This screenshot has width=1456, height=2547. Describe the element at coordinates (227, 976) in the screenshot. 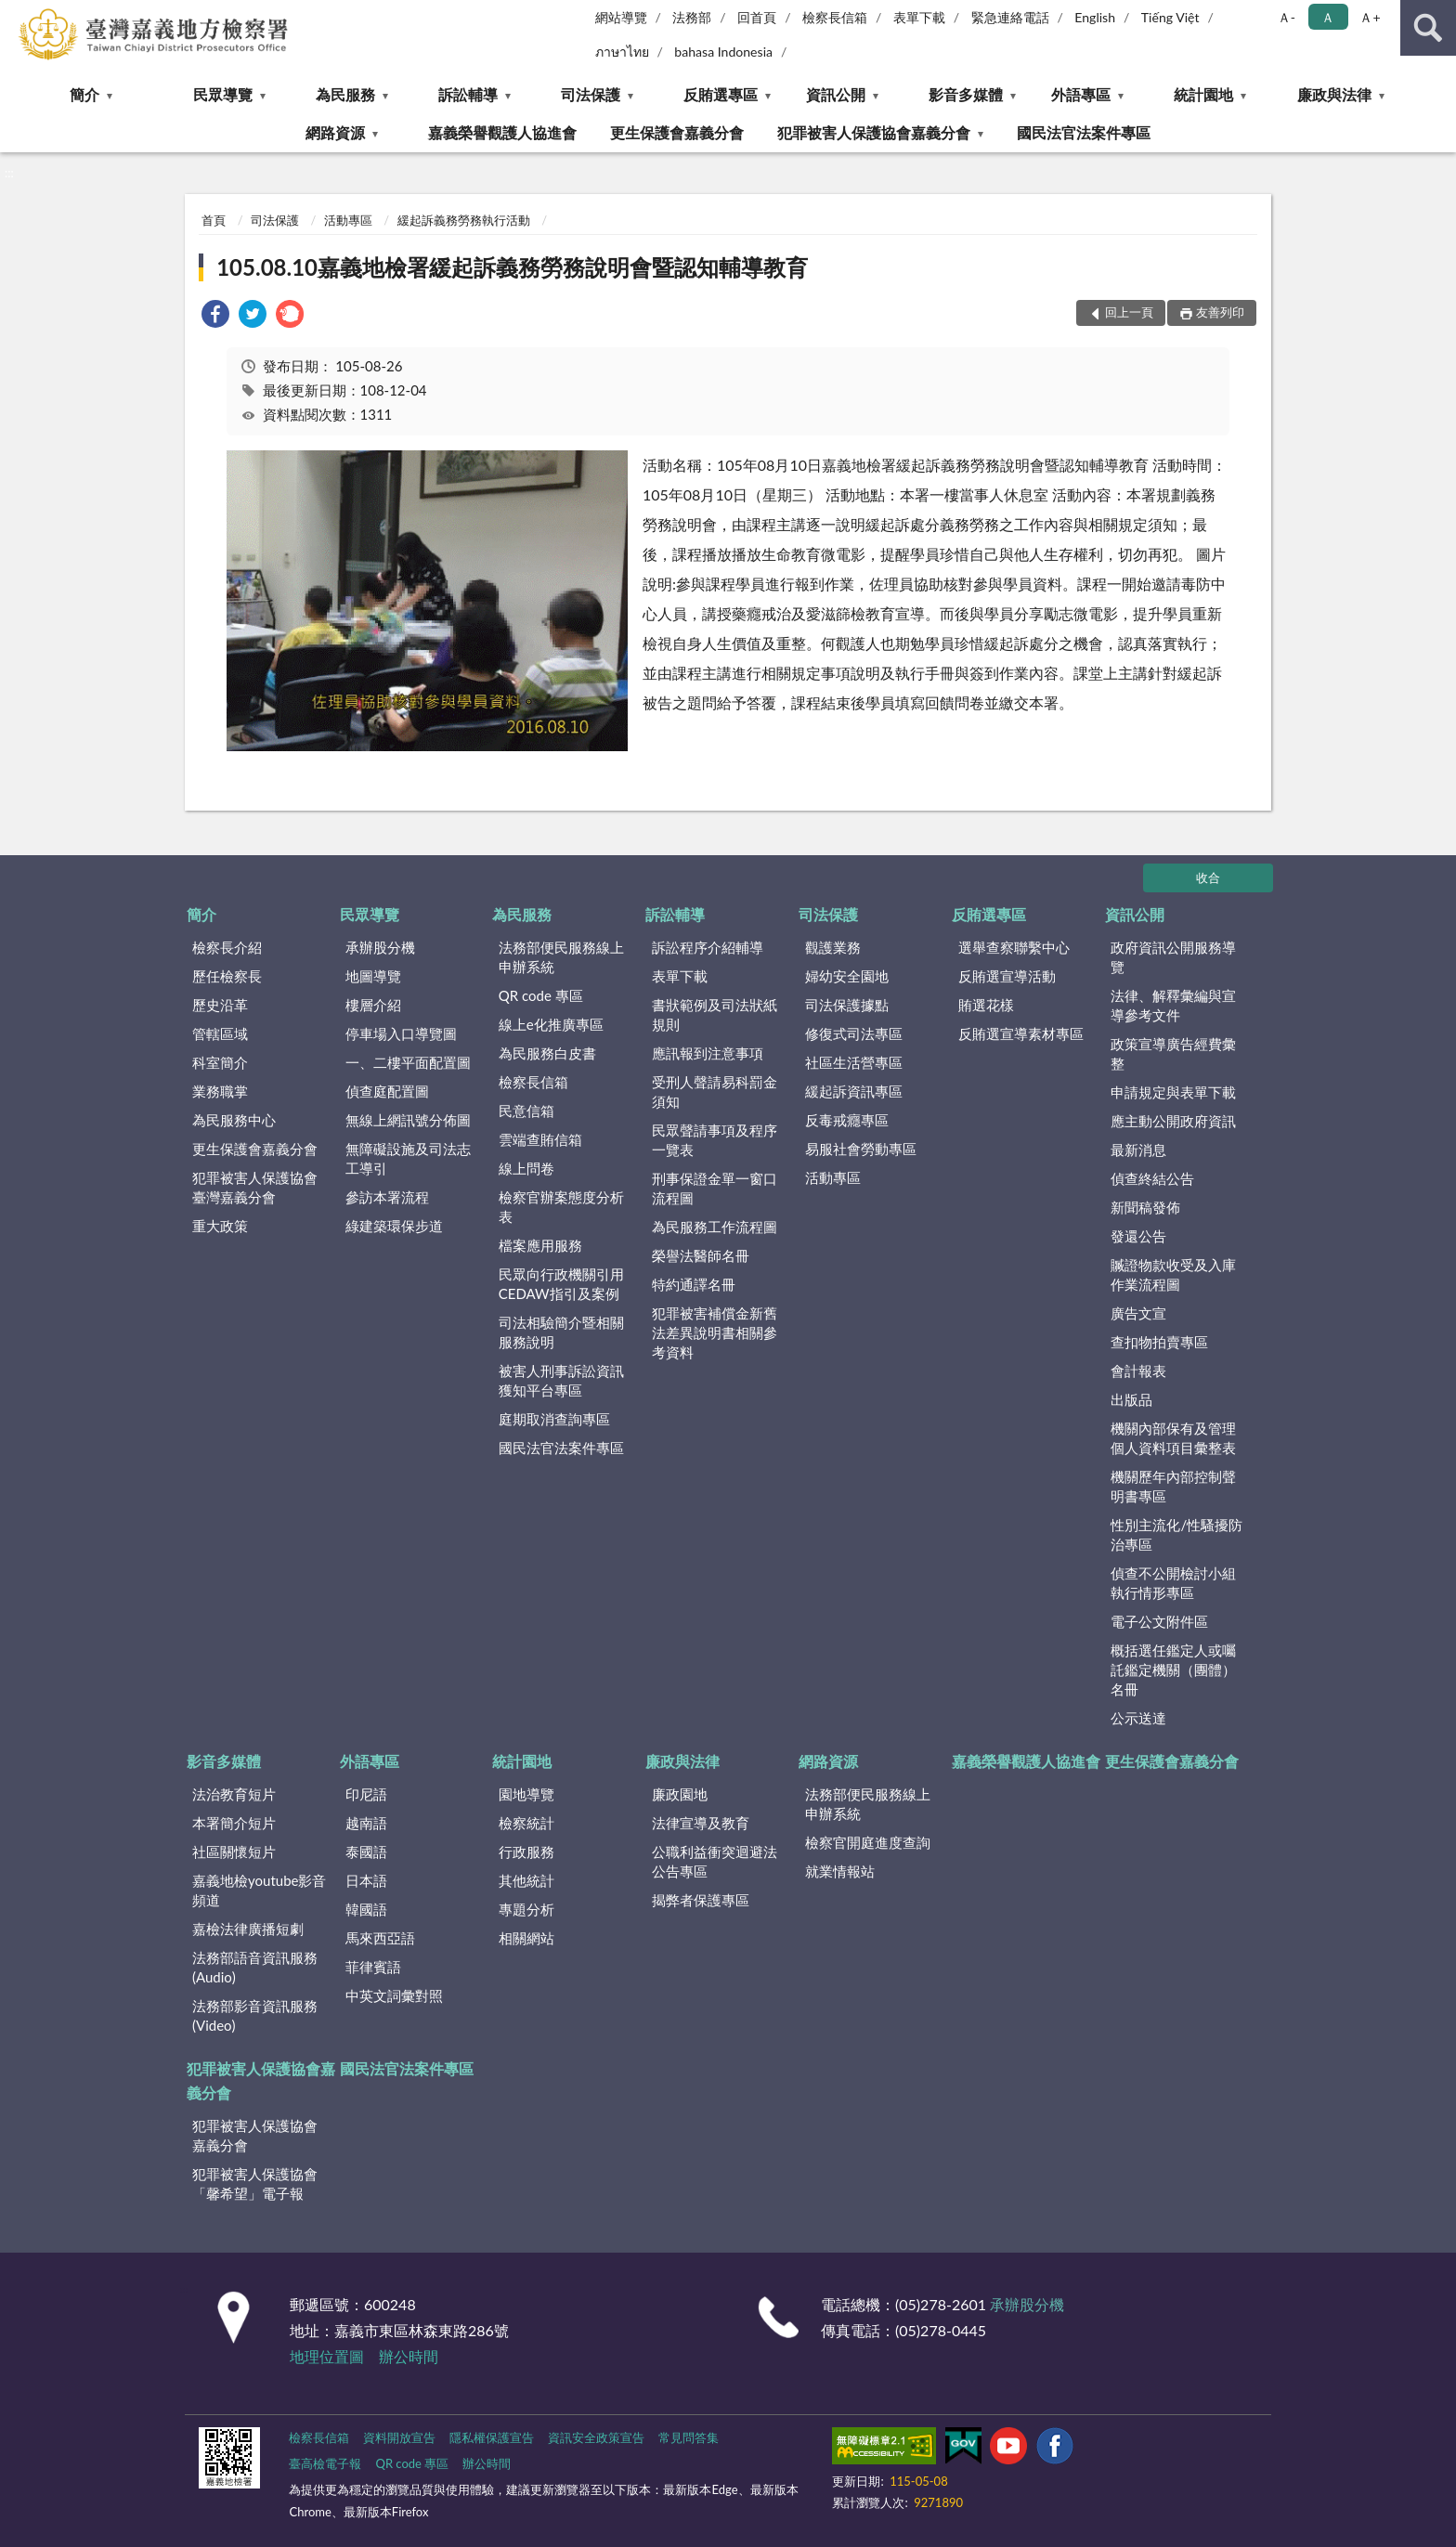

I see `歷任檢察長` at that location.